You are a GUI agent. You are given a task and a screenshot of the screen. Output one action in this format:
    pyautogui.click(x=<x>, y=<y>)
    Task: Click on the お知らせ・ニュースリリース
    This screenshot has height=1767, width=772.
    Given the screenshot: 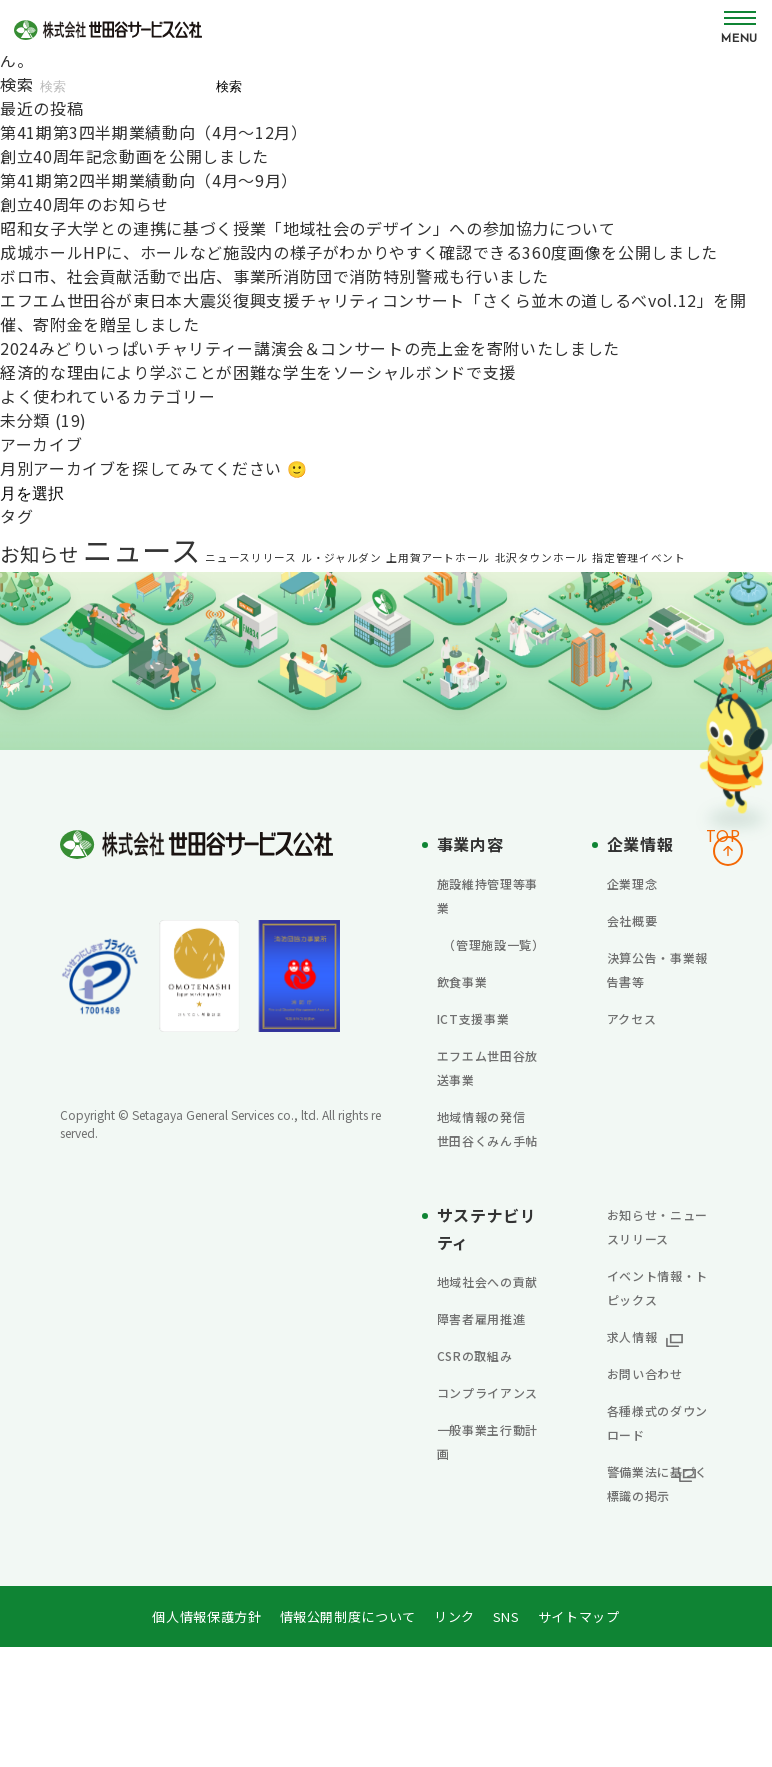 What is the action you would take?
    pyautogui.click(x=657, y=1285)
    